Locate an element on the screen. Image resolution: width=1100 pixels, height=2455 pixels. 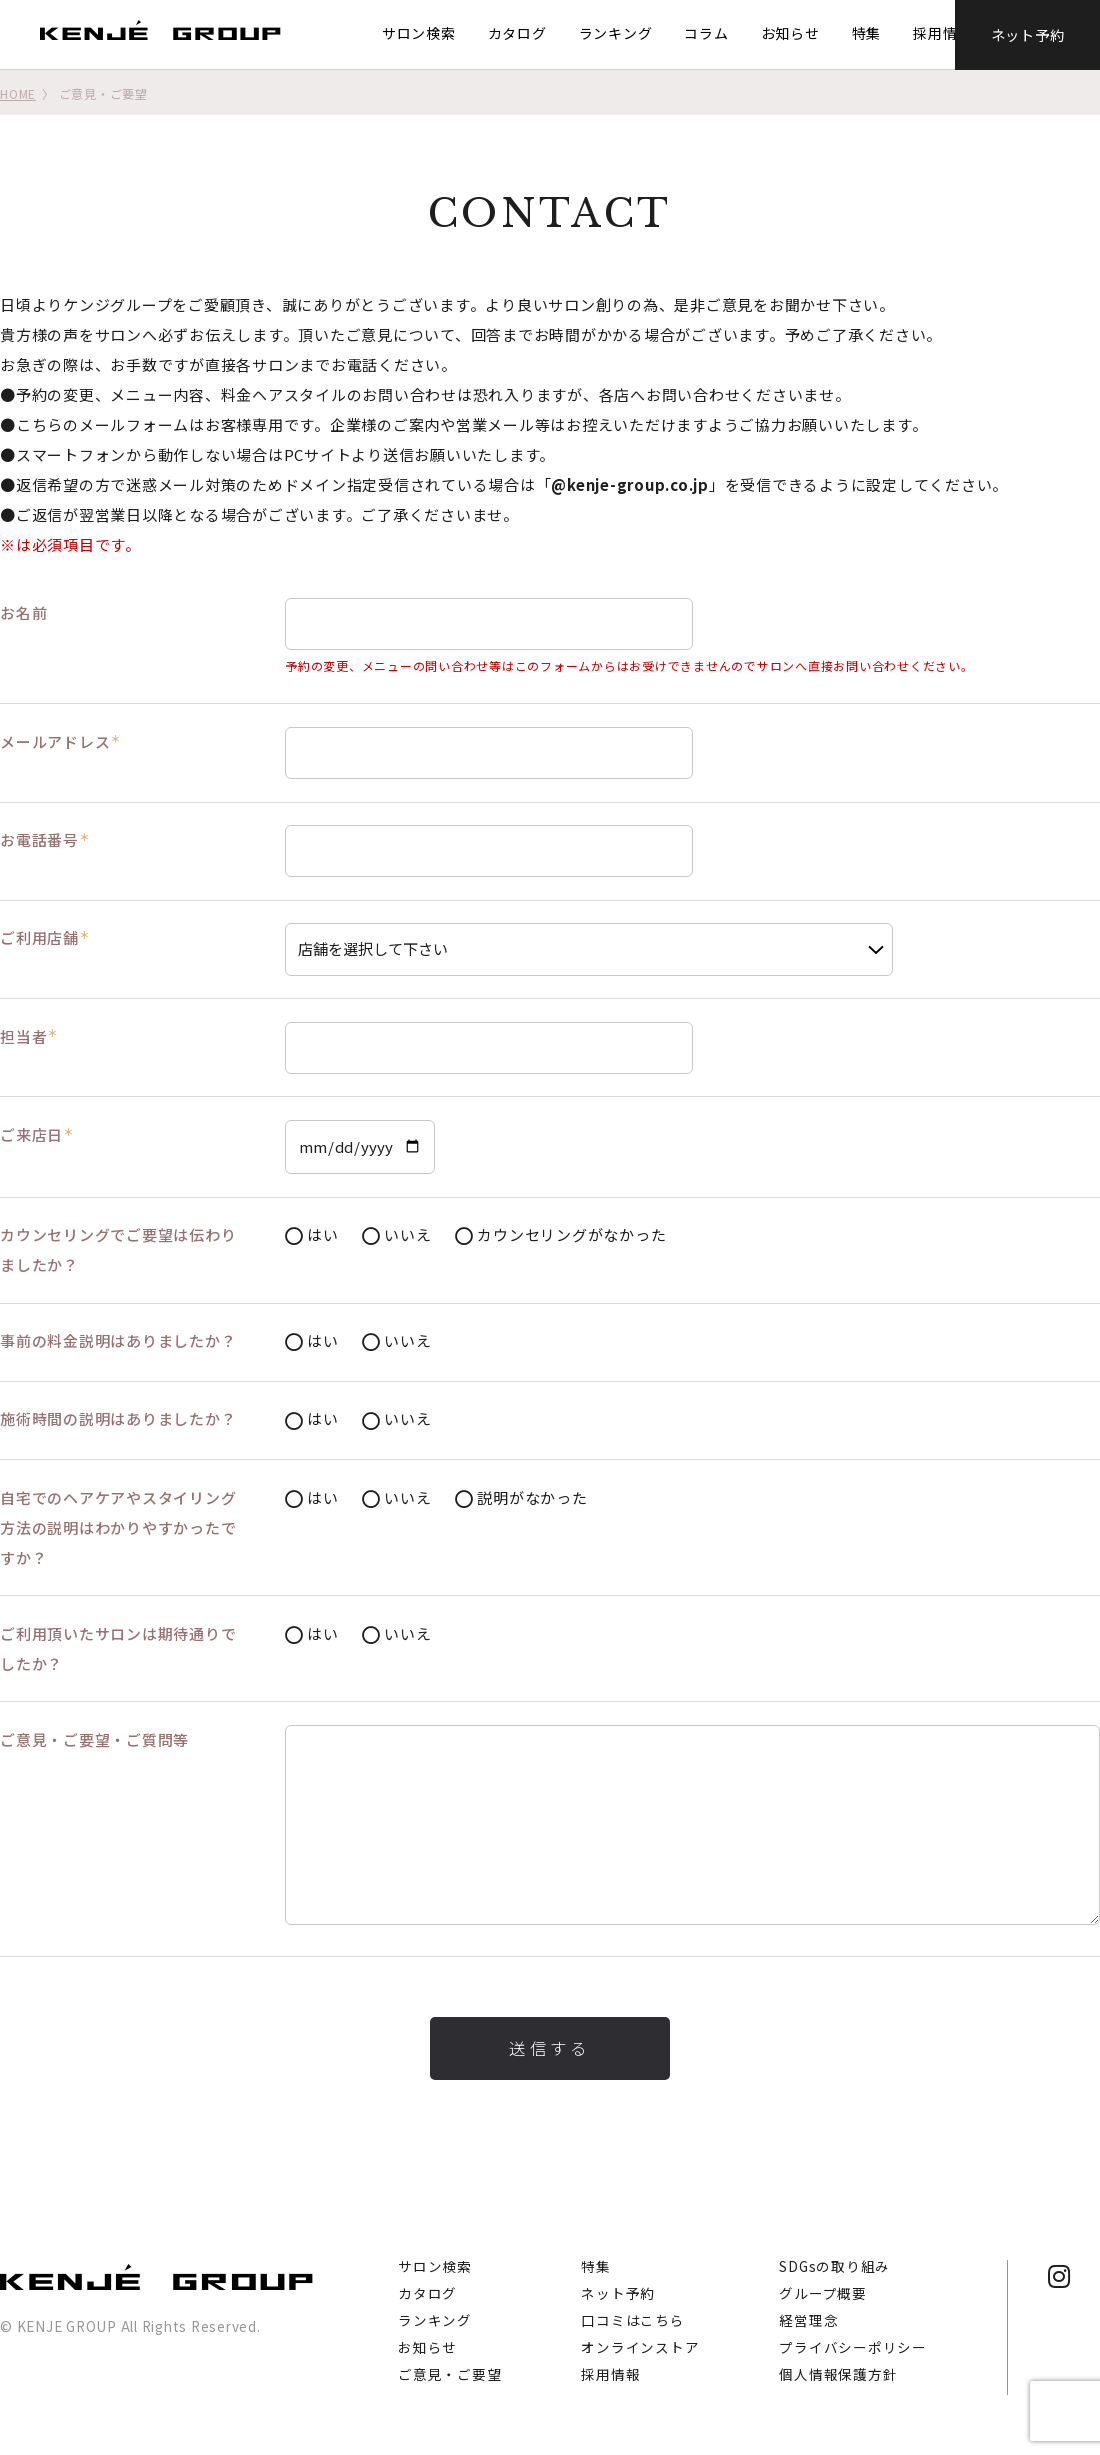
口コミはこちら is located at coordinates (632, 2320).